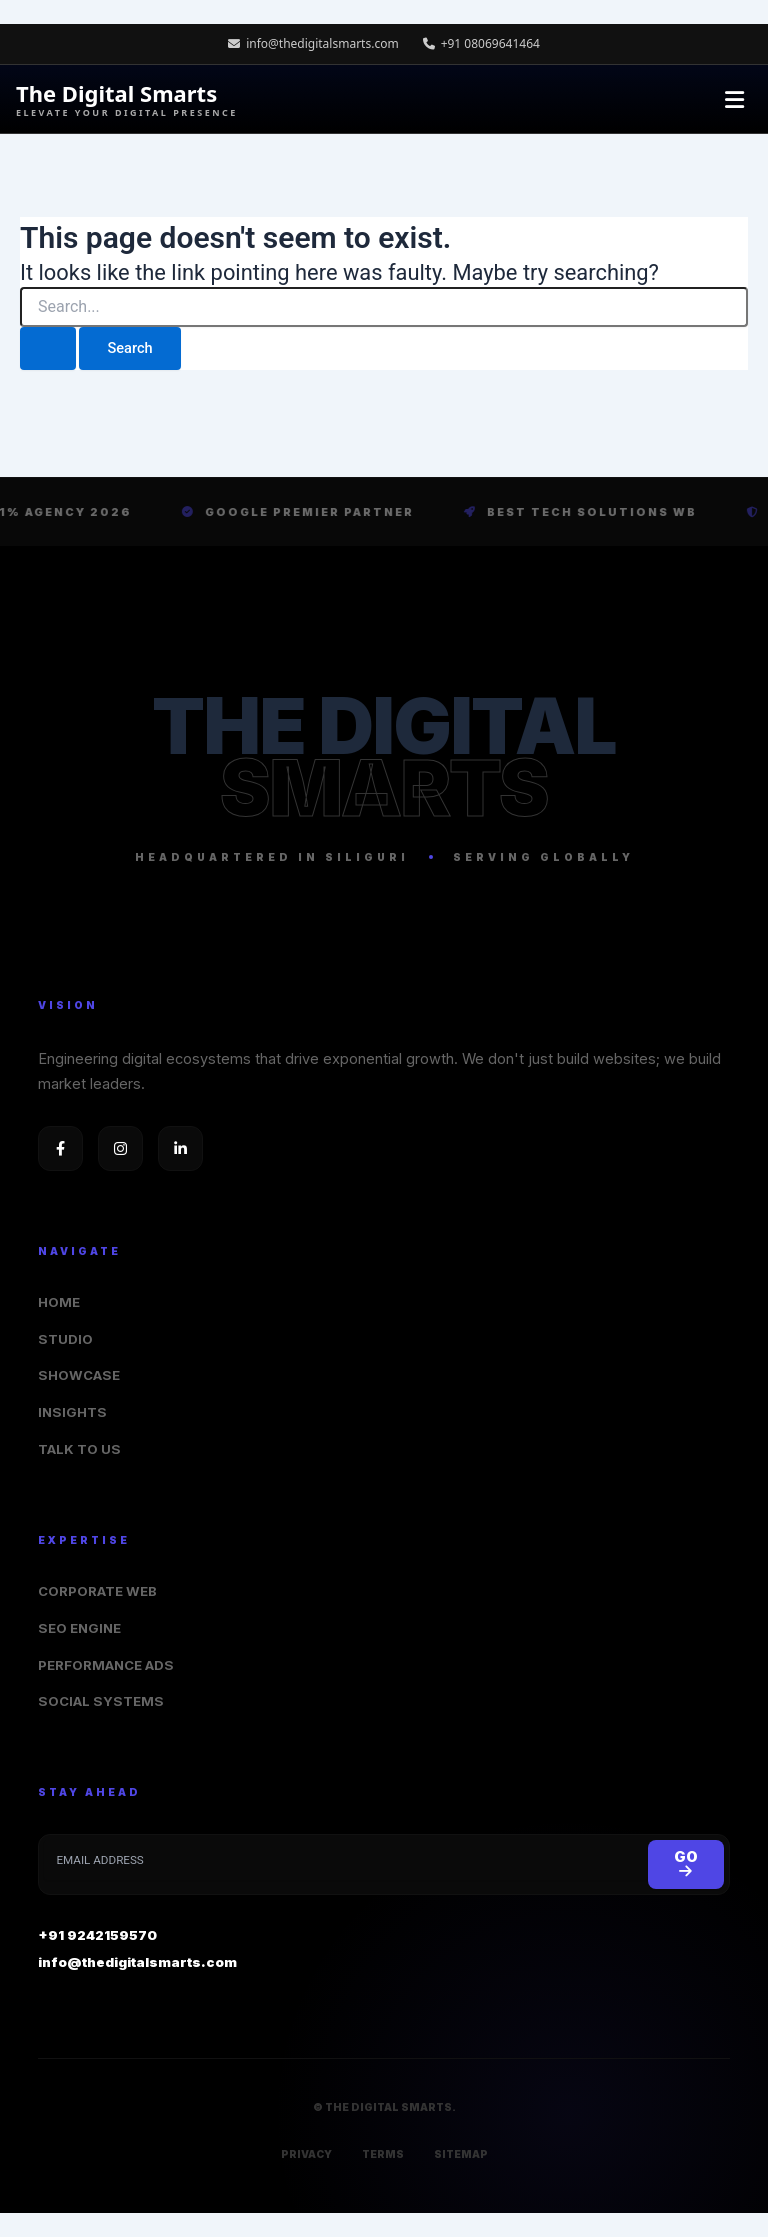  I want to click on SEO ENGINE, so click(79, 1628).